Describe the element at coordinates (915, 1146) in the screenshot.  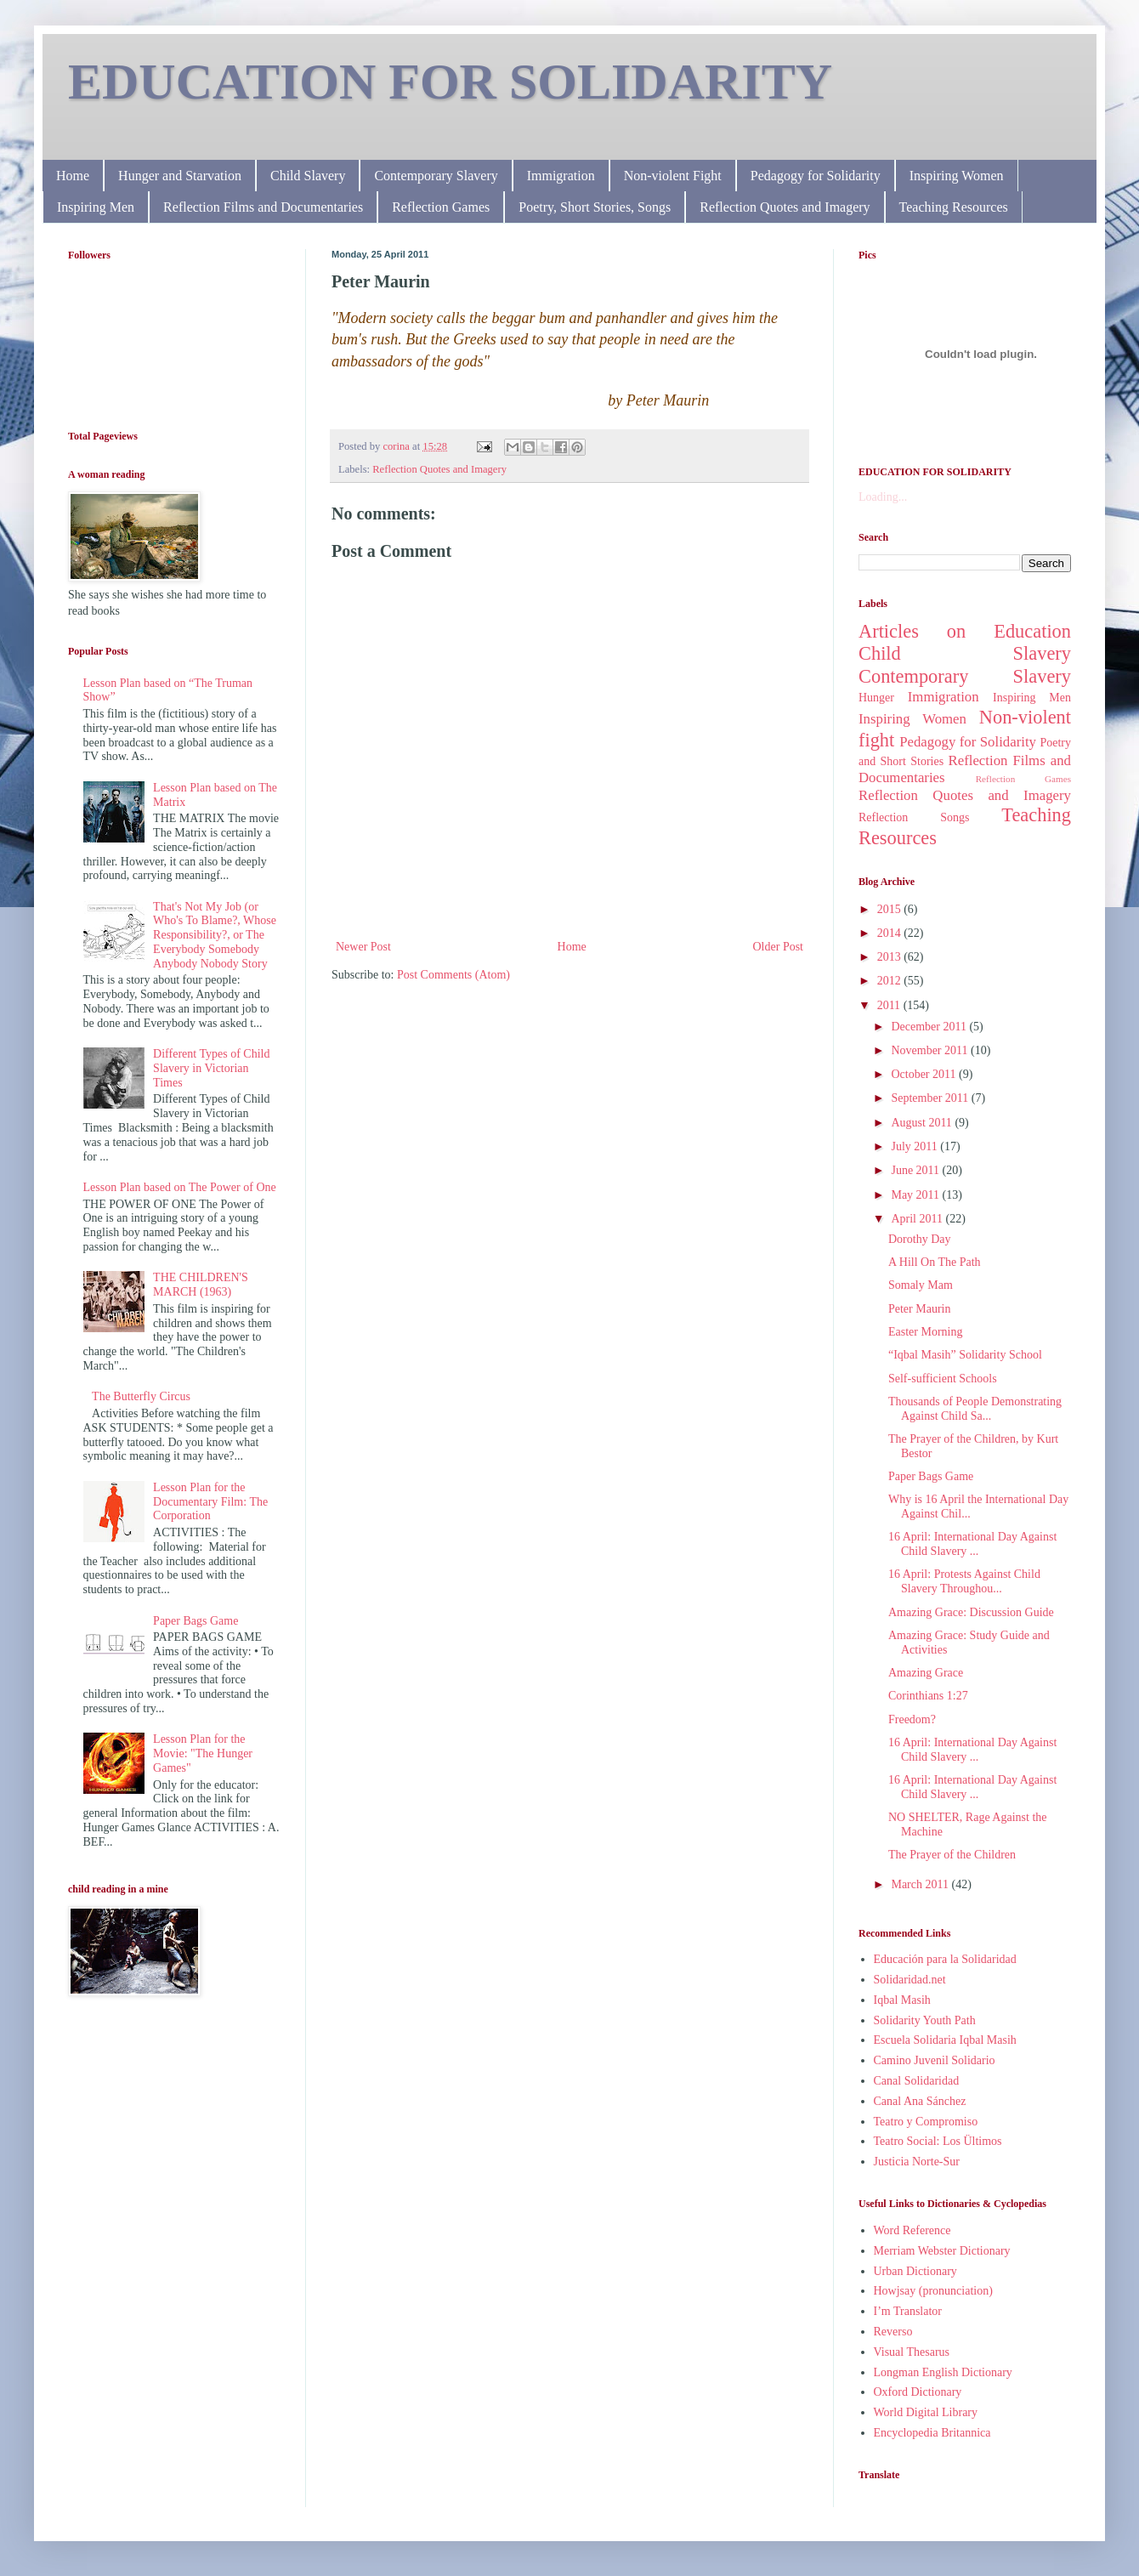
I see `July 2011` at that location.